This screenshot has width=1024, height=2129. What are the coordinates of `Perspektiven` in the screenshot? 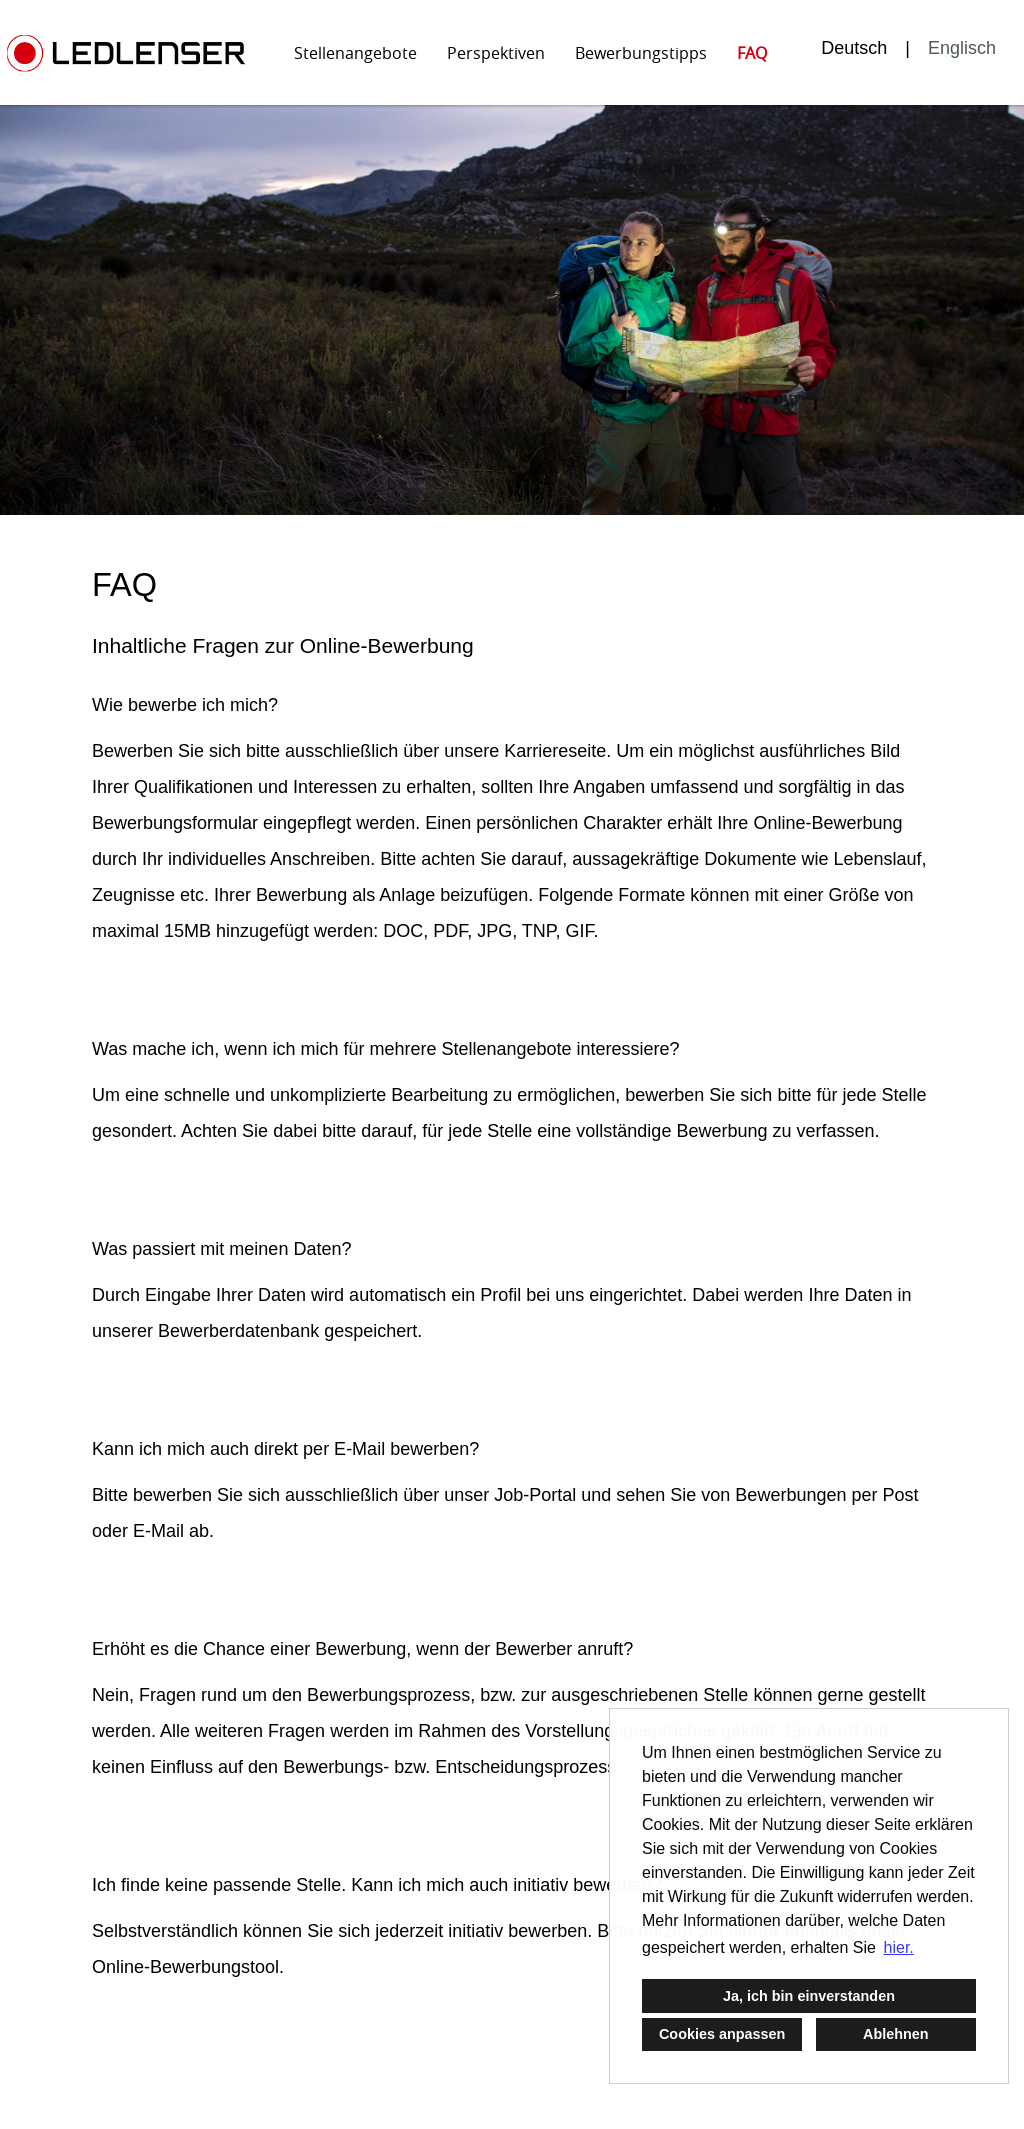 It's located at (496, 53).